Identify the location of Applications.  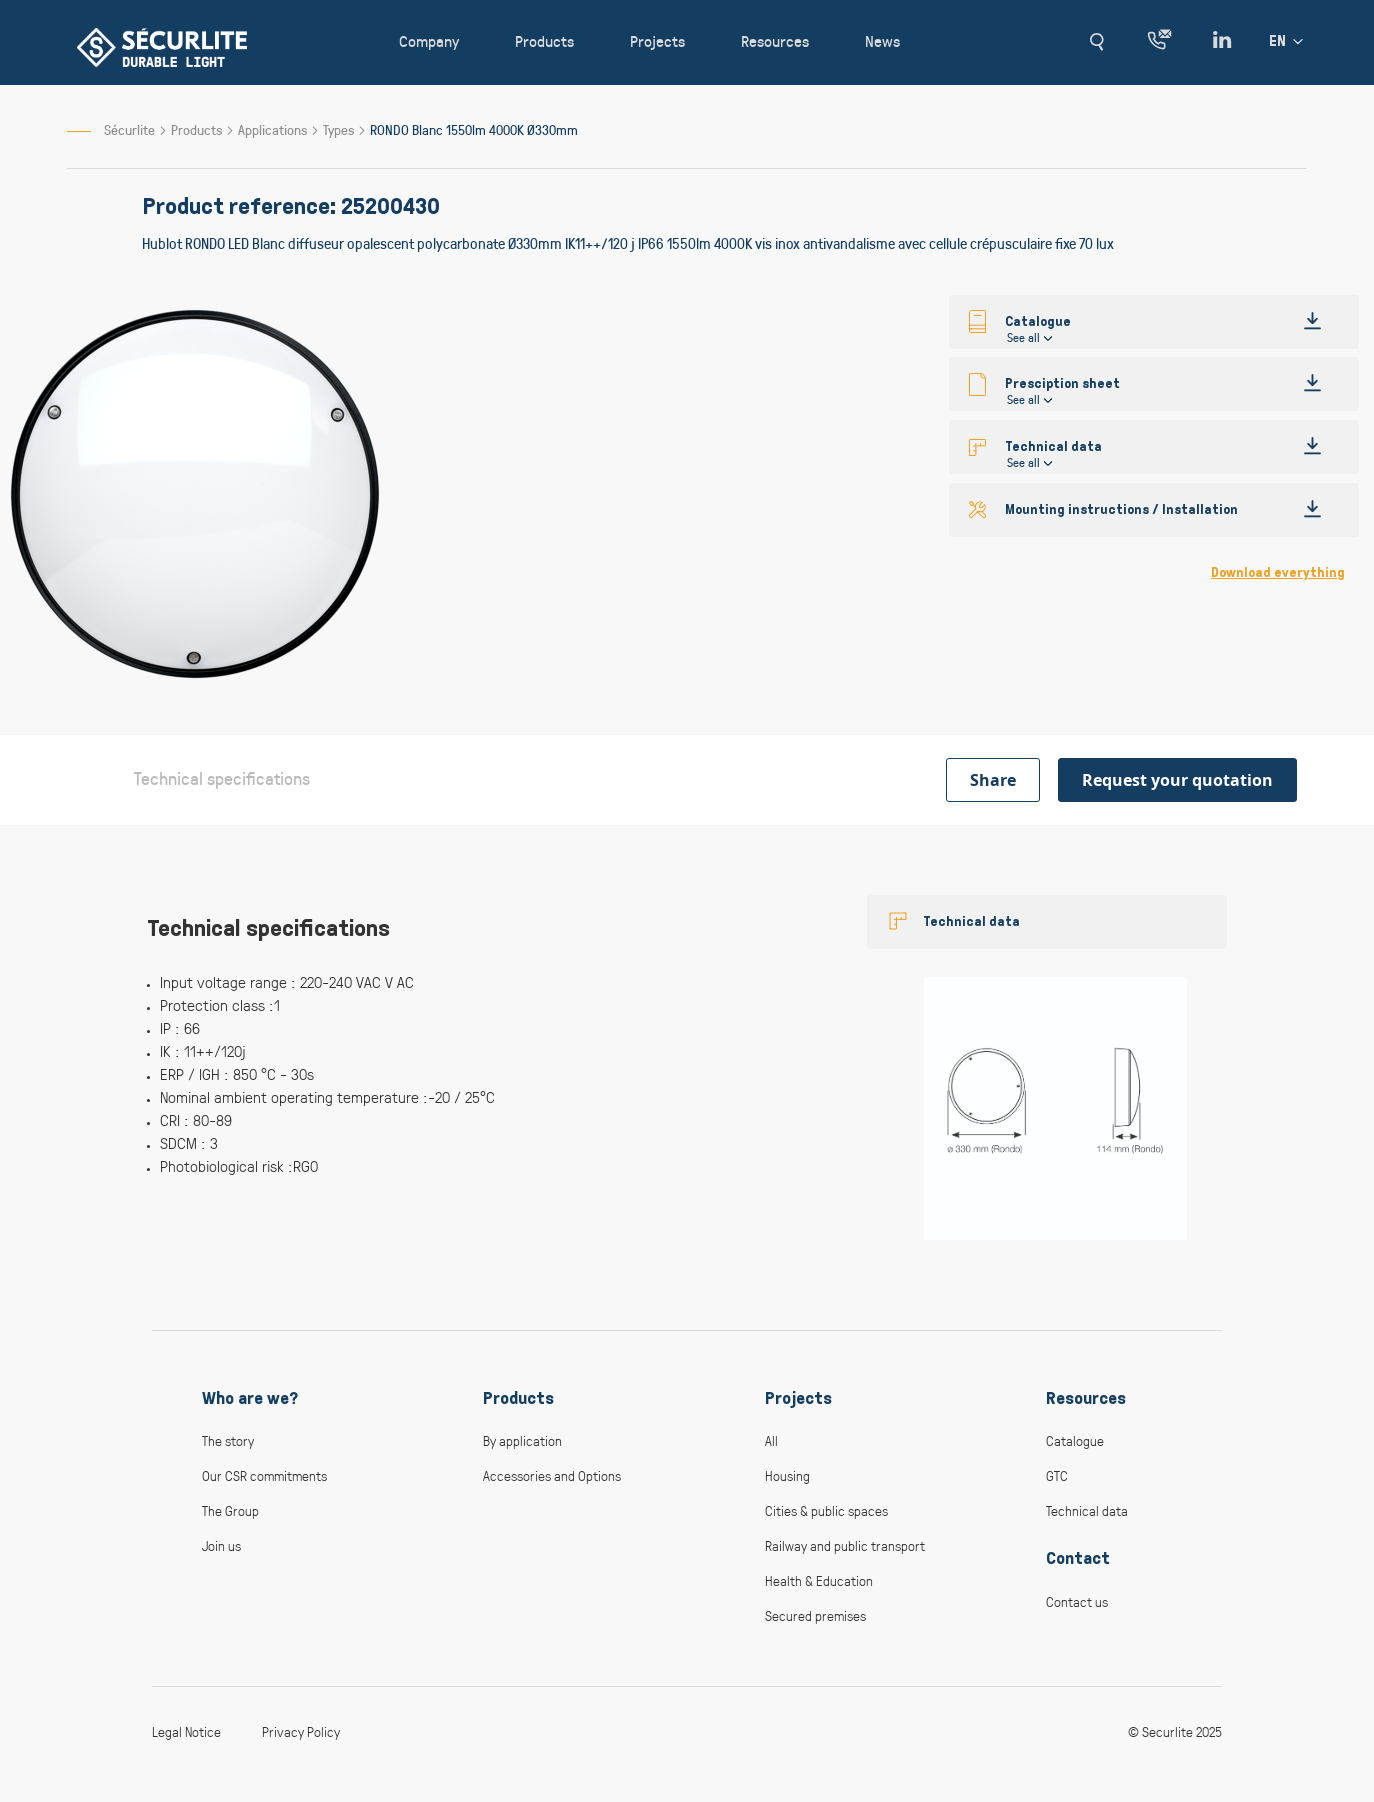
(274, 129).